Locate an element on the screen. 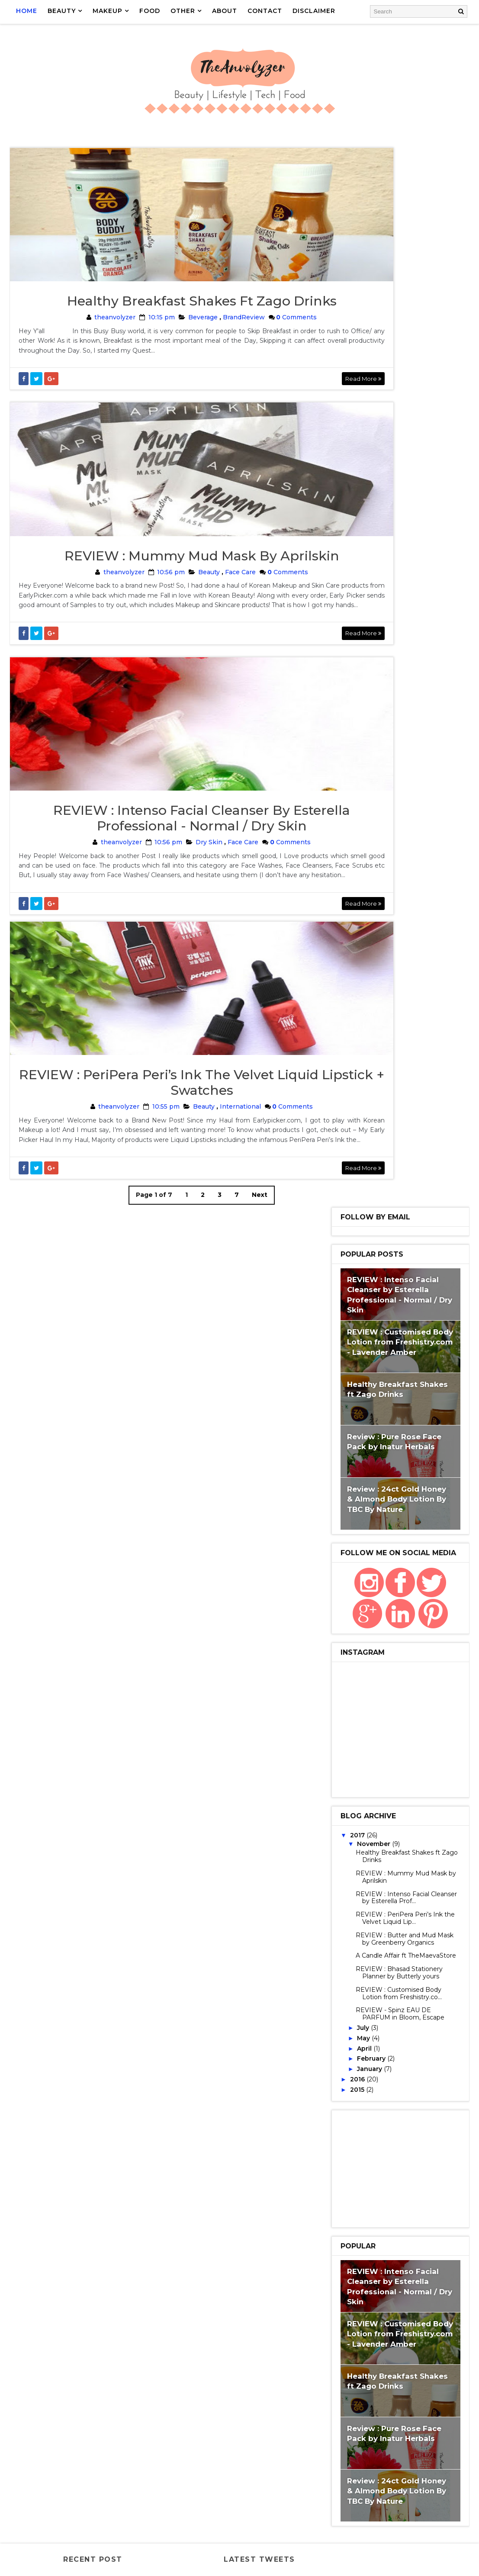 The height and width of the screenshot is (2576, 479). REVIEW - Spinz EAU DE PARFUM in Bloom, Escape is located at coordinates (400, 950).